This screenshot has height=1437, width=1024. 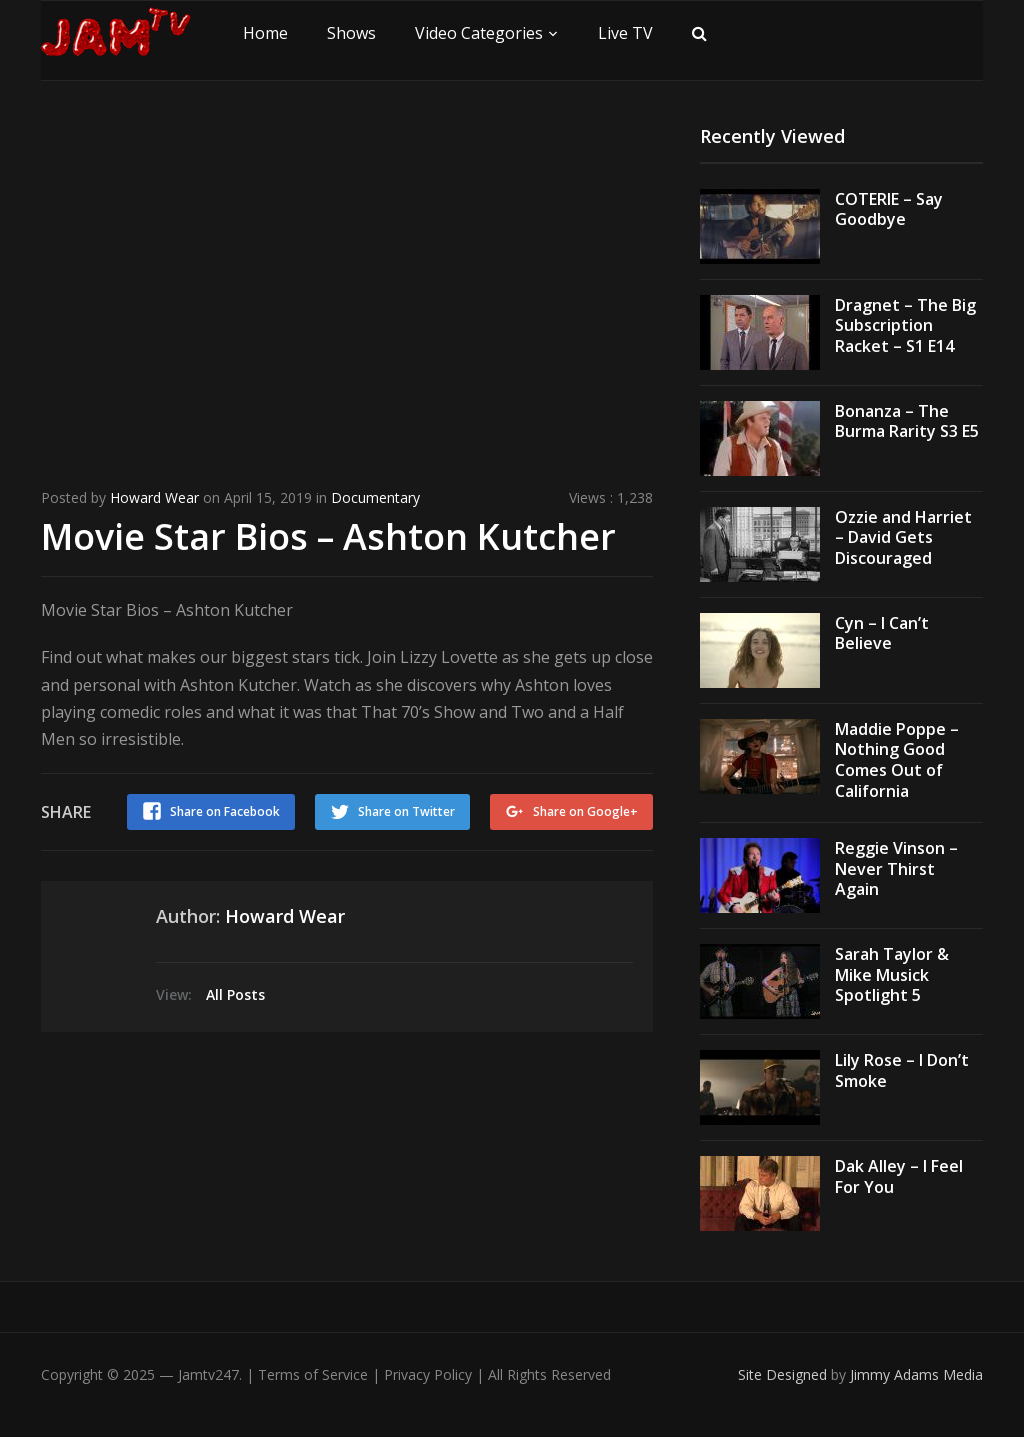 I want to click on Bonanza – The Burma Rarity S3 E5, so click(x=907, y=421).